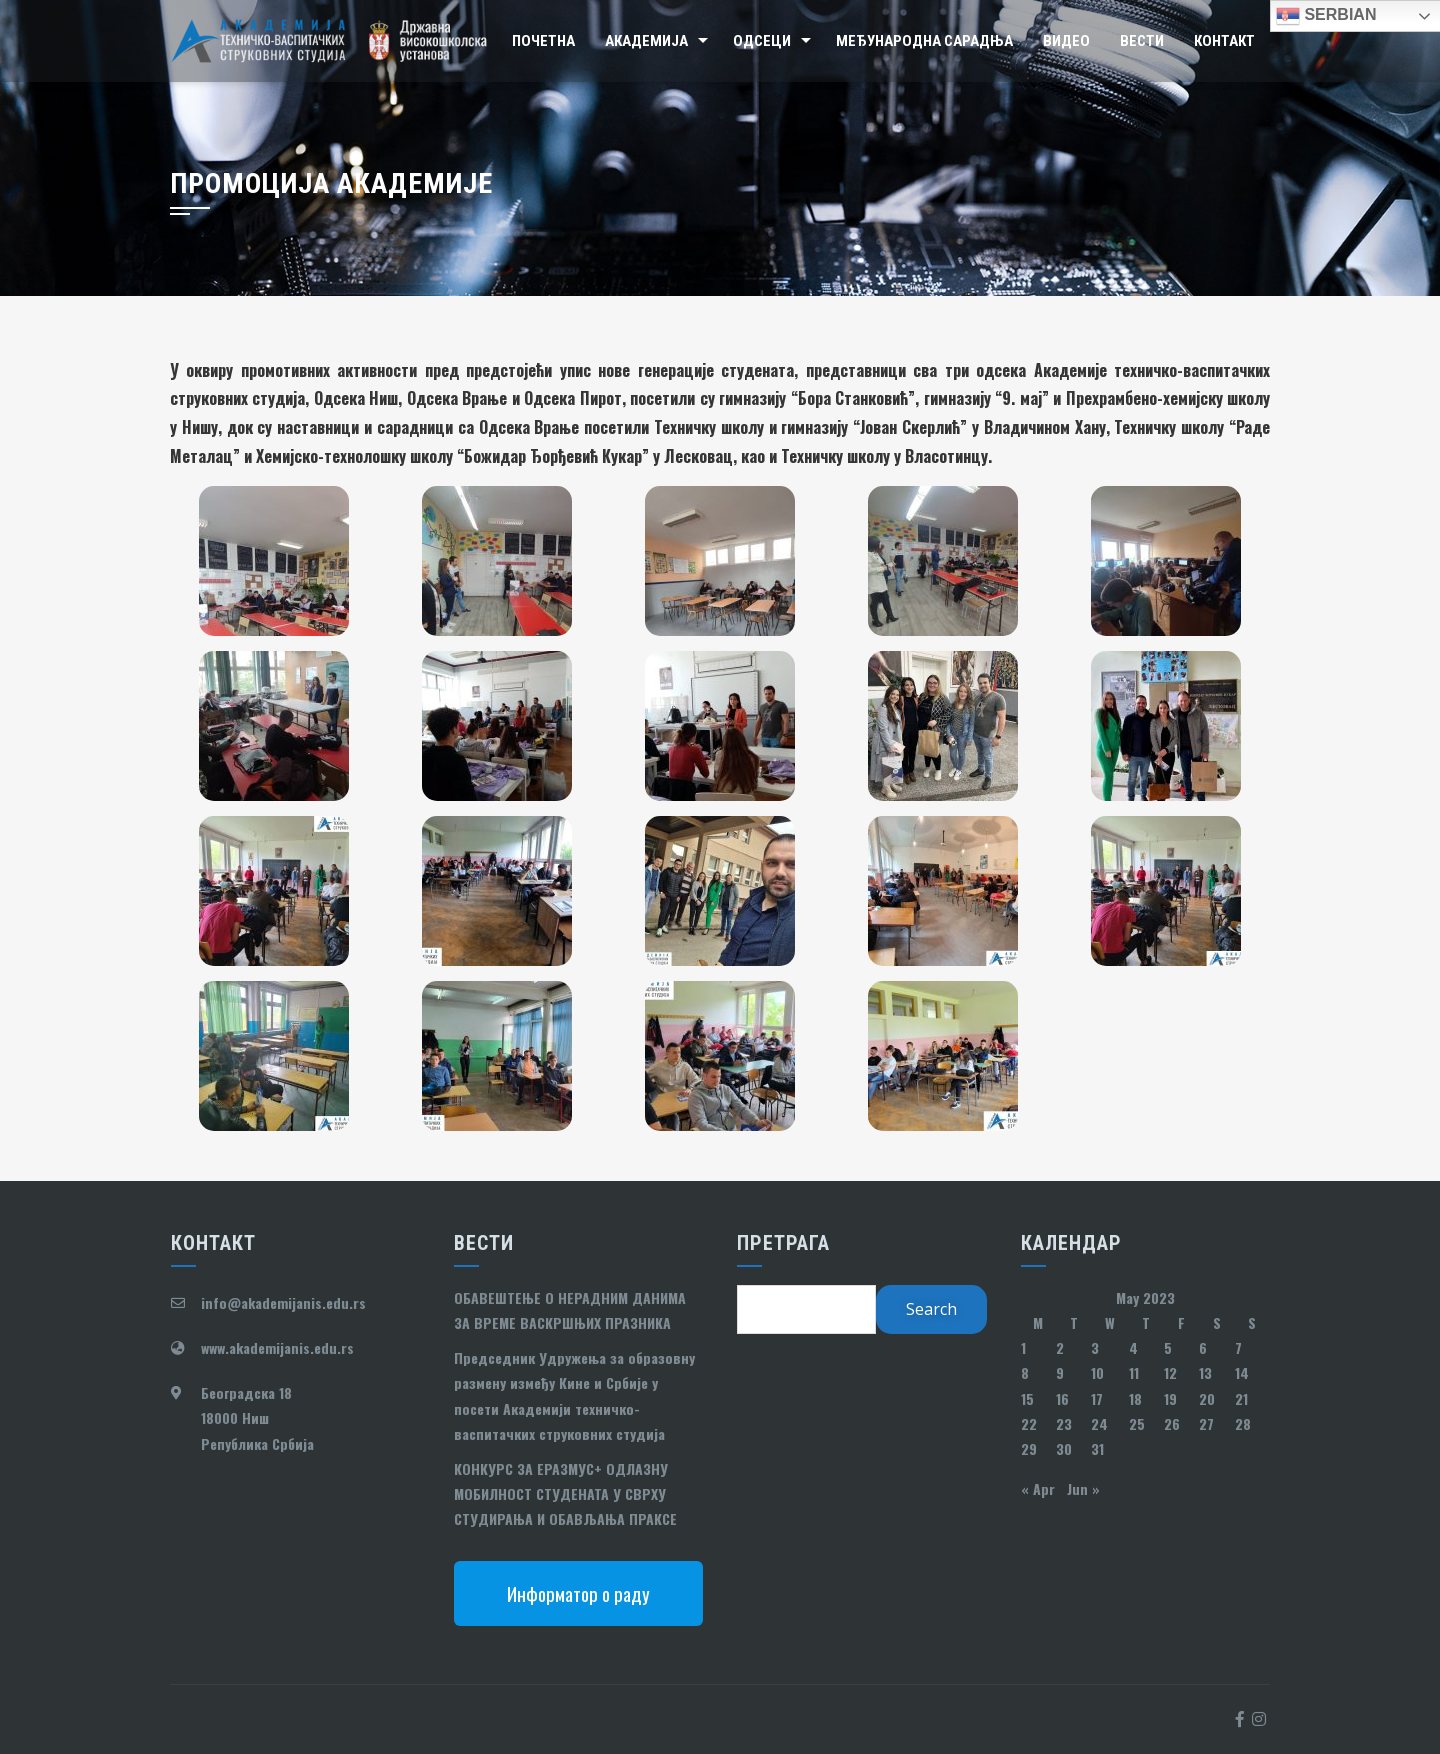 Image resolution: width=1440 pixels, height=1754 pixels. Describe the element at coordinates (578, 1593) in the screenshot. I see `Информатор о раду` at that location.